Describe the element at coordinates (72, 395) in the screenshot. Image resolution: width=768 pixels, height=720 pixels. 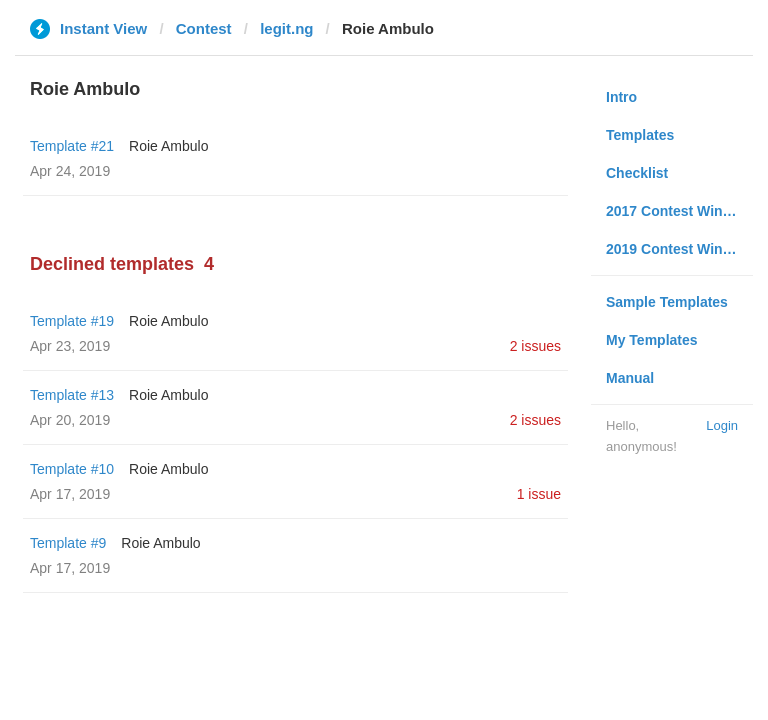
I see `Template #13` at that location.